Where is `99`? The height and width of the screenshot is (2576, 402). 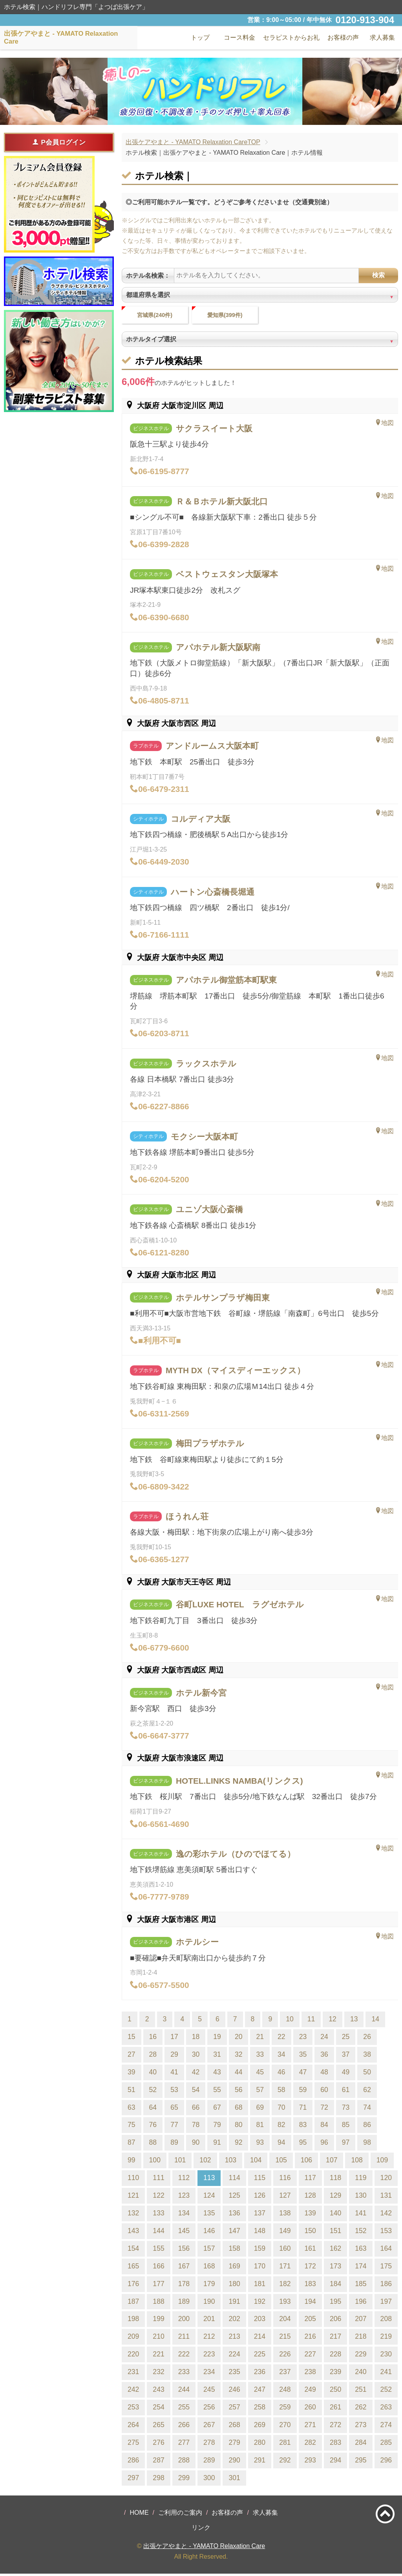 99 is located at coordinates (131, 2162).